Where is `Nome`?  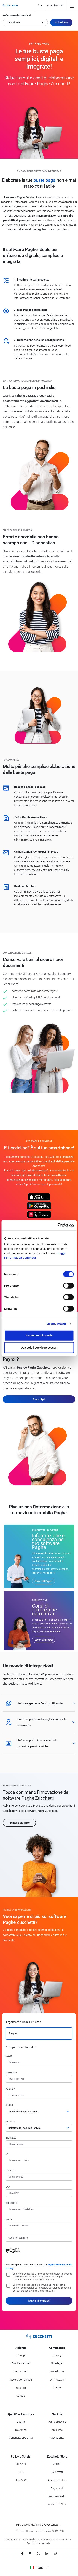
Nome is located at coordinates (9, 2056).